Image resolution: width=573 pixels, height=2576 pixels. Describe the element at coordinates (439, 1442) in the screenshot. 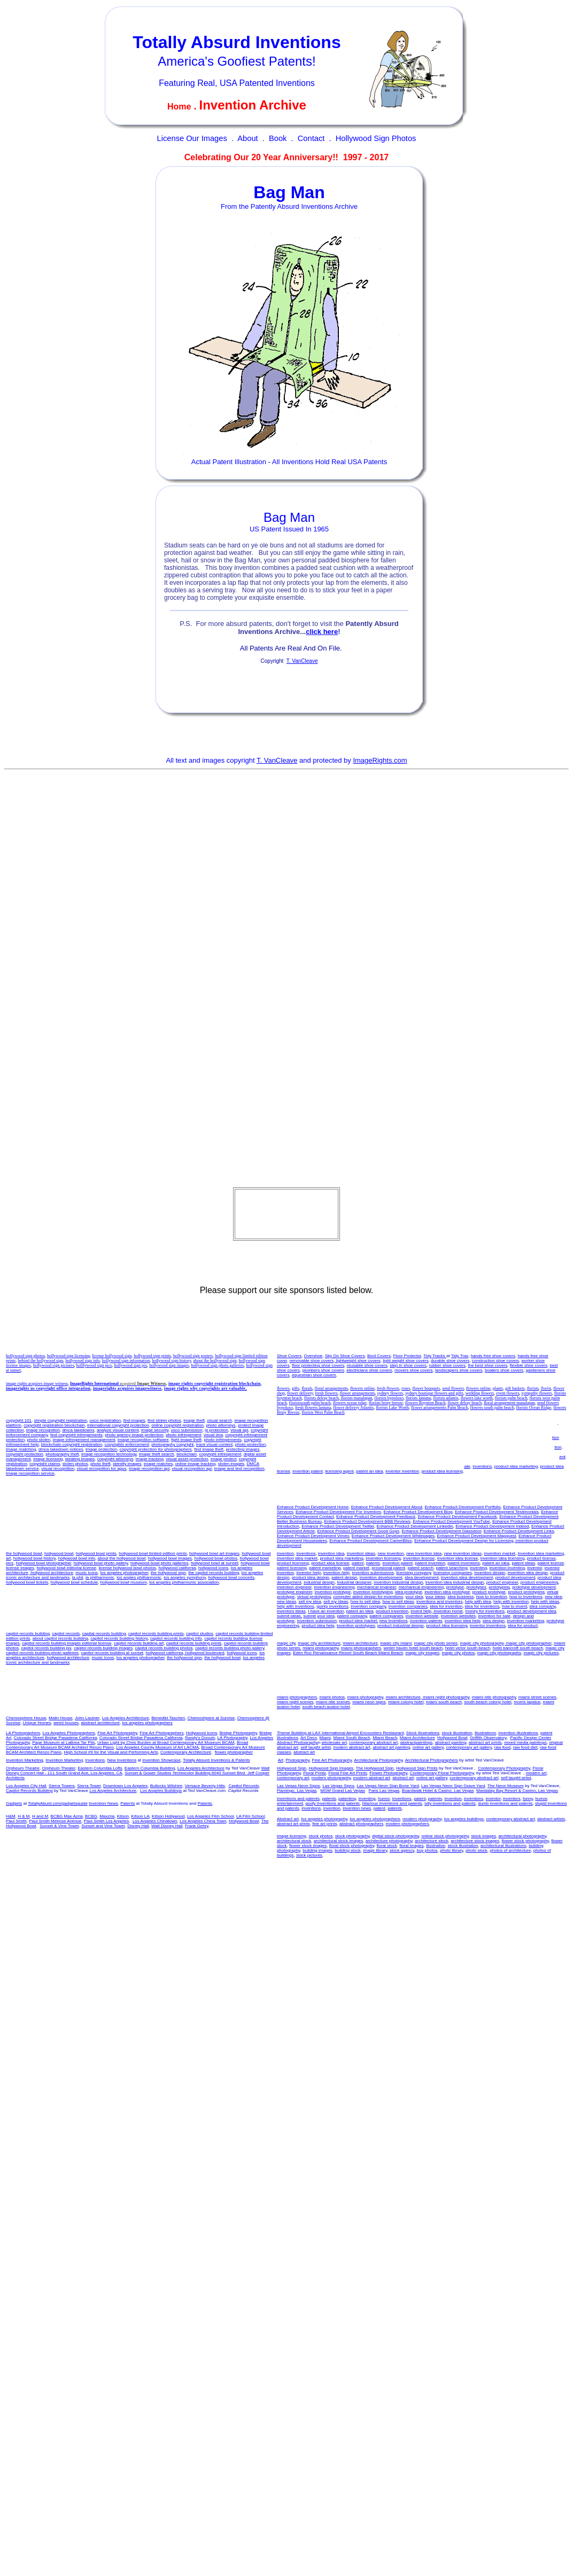

I see `licensing agents` at that location.